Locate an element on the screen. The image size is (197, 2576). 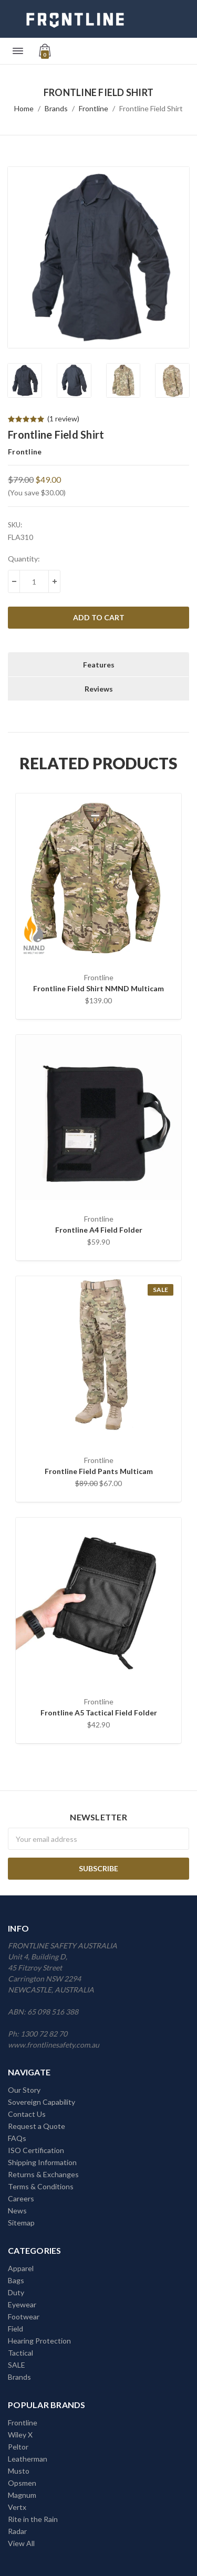
Opsmen is located at coordinates (22, 2482).